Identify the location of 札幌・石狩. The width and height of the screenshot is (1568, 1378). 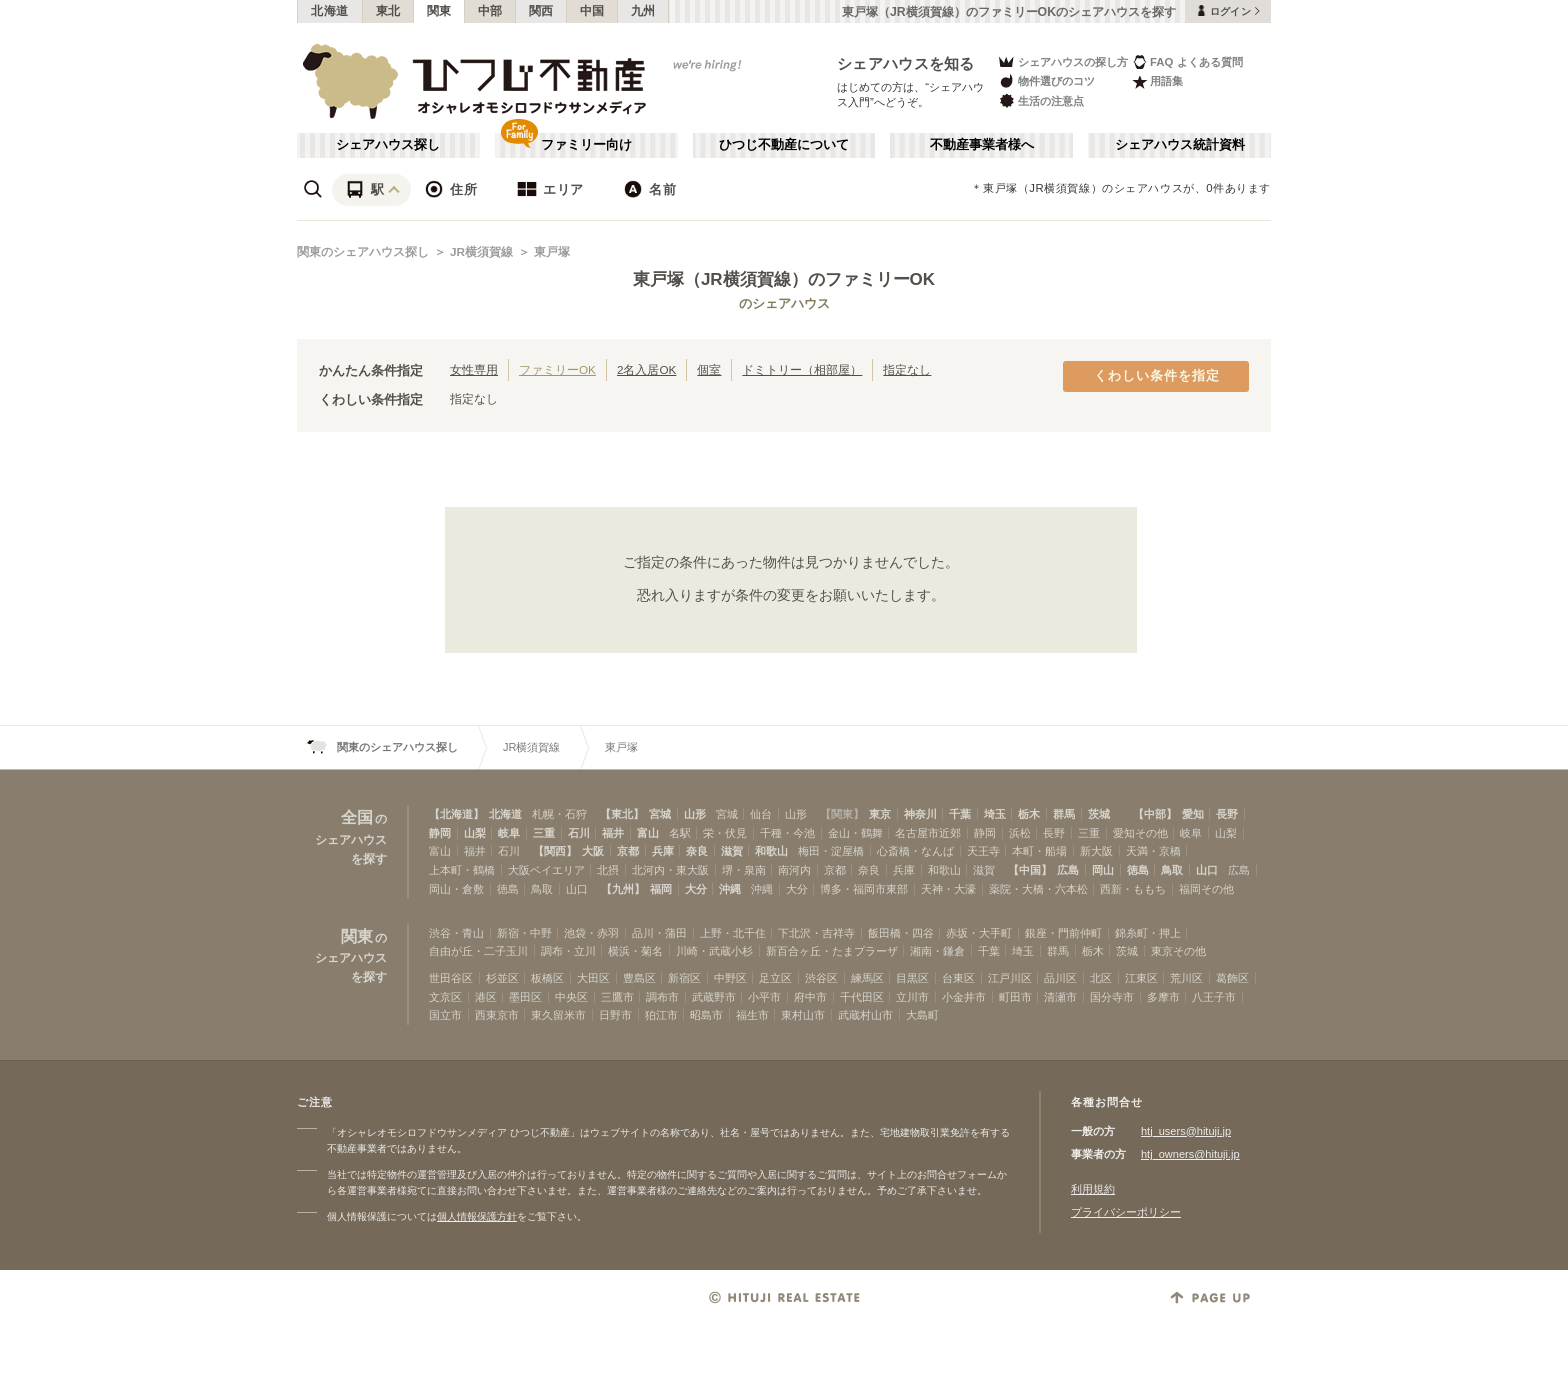
(559, 814).